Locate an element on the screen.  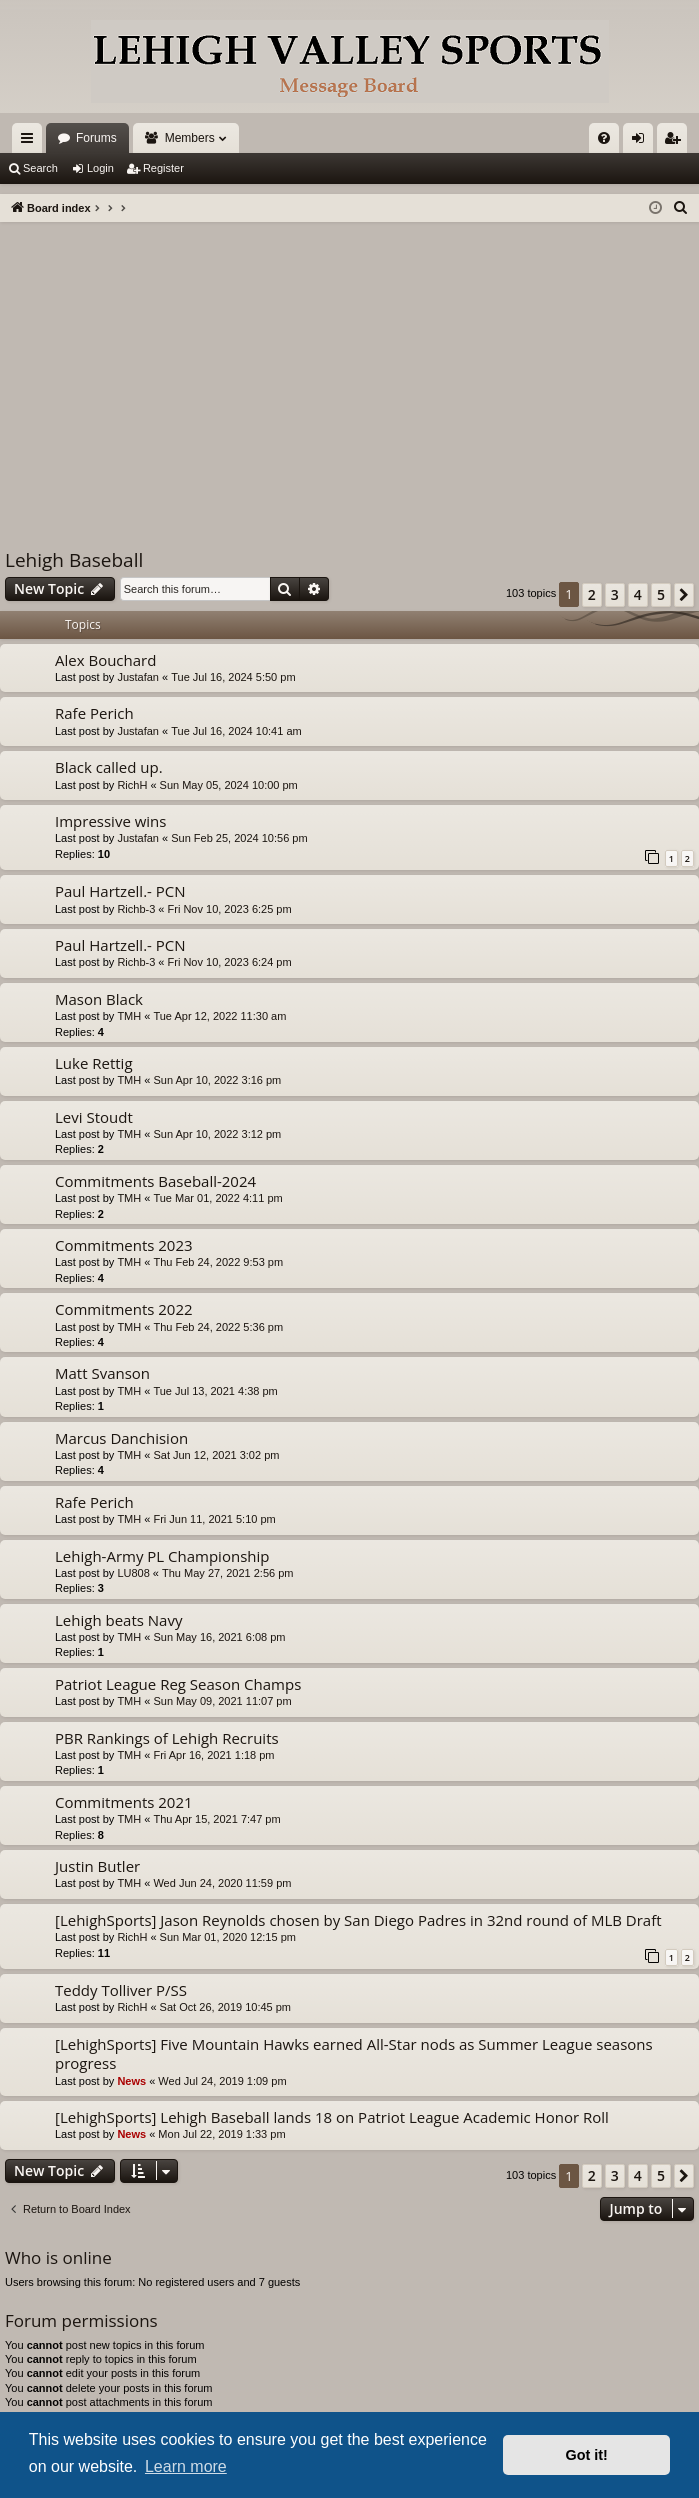
Sun May 16, 2021 6:08 pm is located at coordinates (219, 1637).